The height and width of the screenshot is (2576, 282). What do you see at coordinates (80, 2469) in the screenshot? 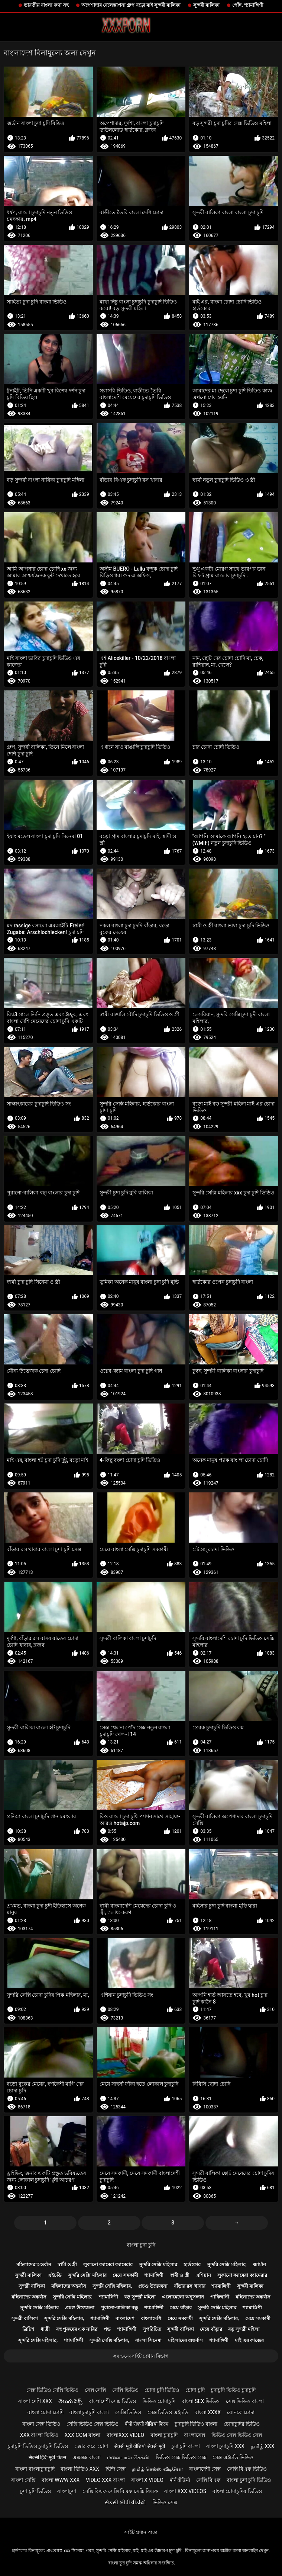
I see `বাংলা ভিডিও xxx` at bounding box center [80, 2469].